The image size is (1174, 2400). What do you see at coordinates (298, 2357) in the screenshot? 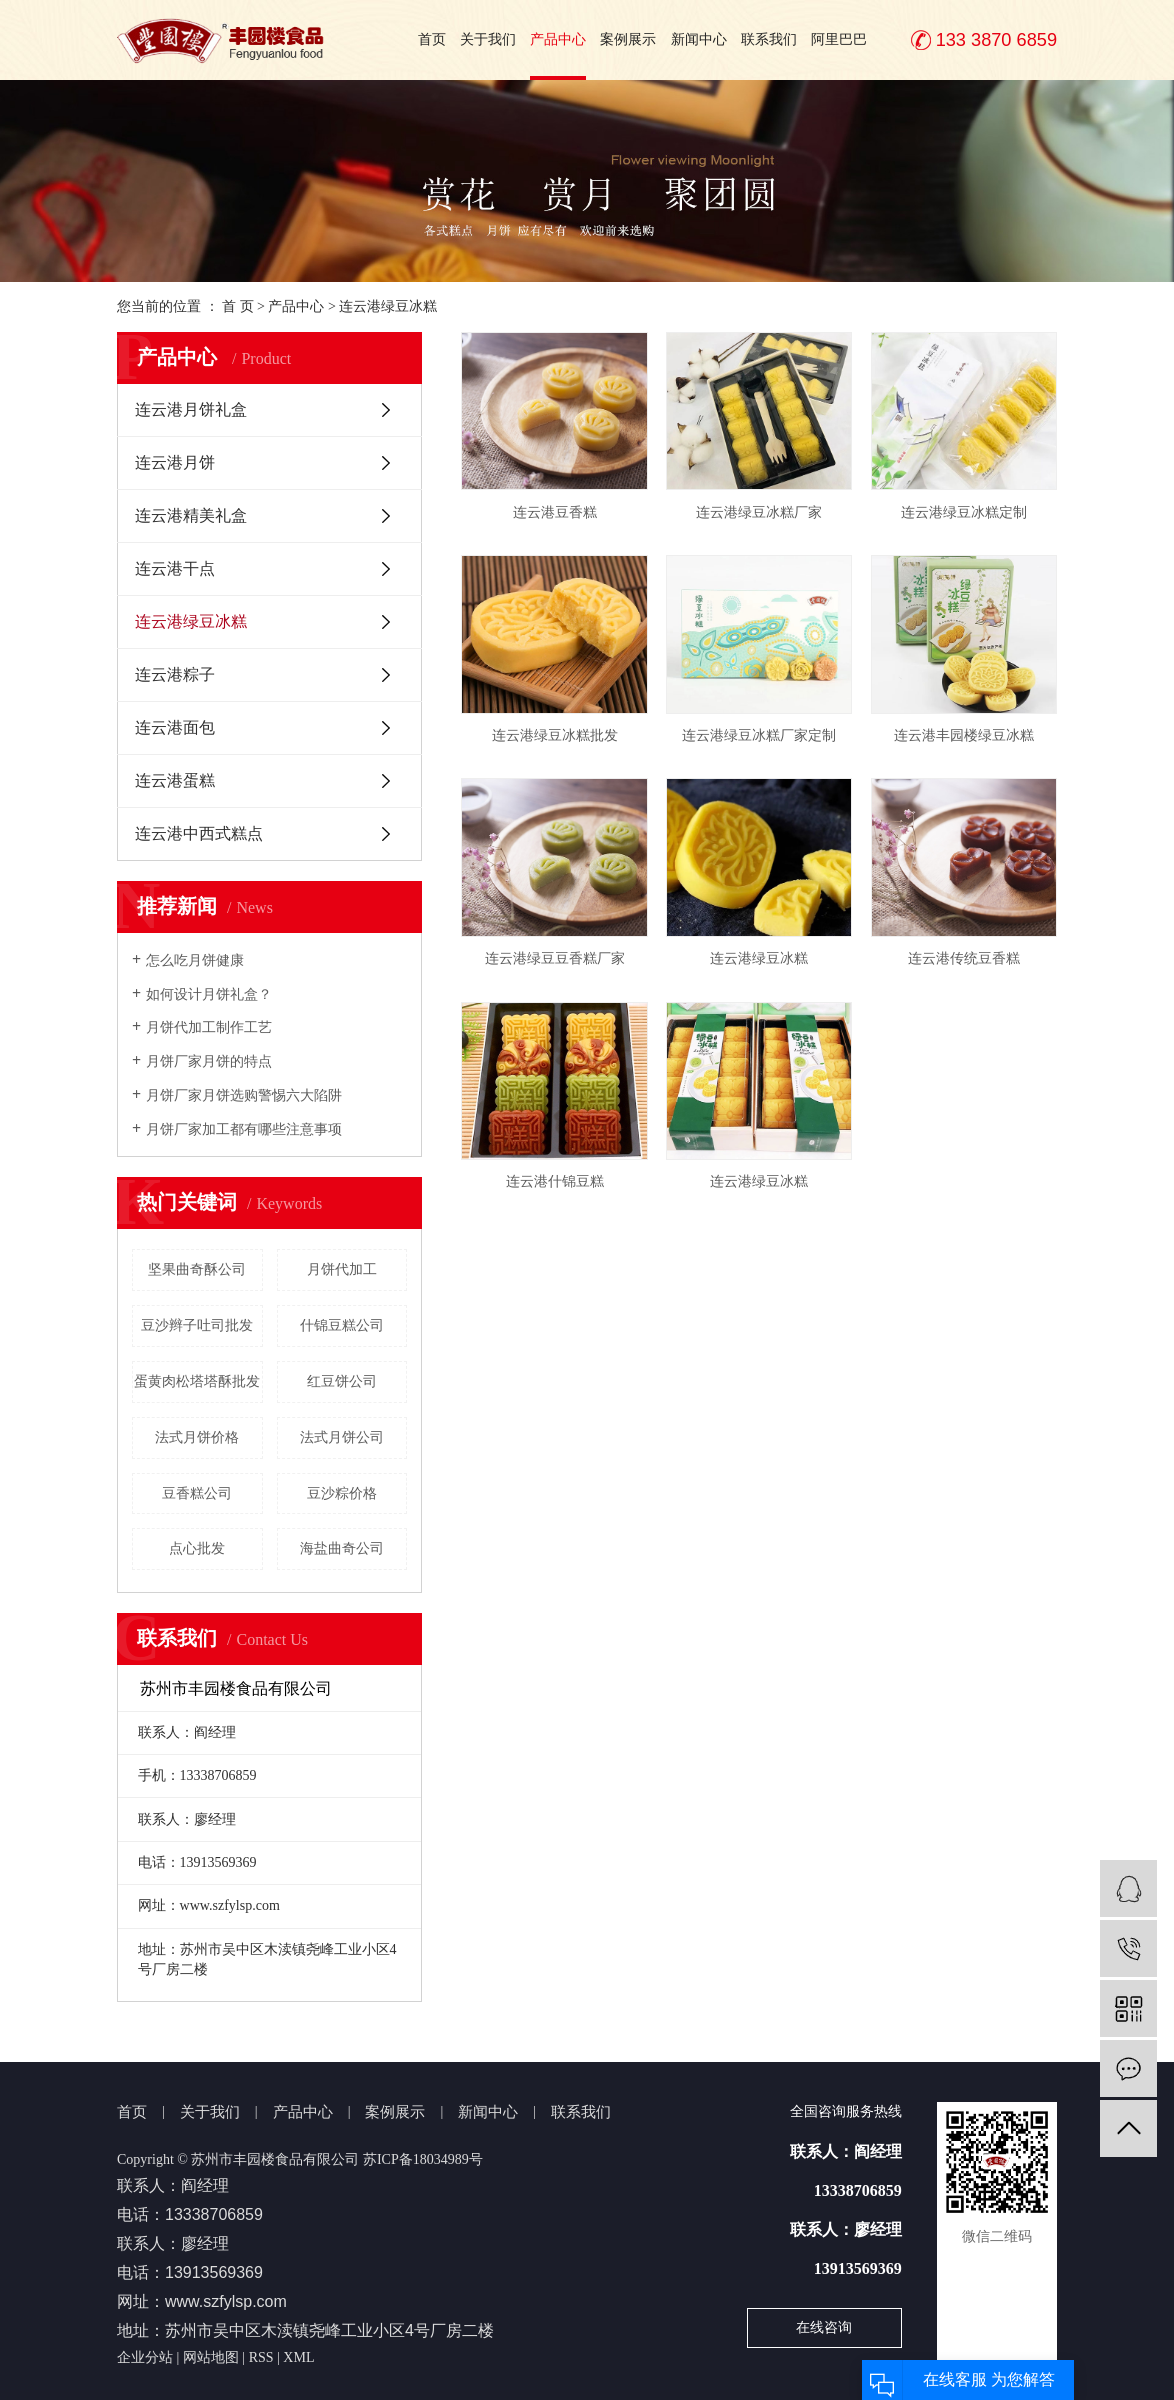
I see `XML` at bounding box center [298, 2357].